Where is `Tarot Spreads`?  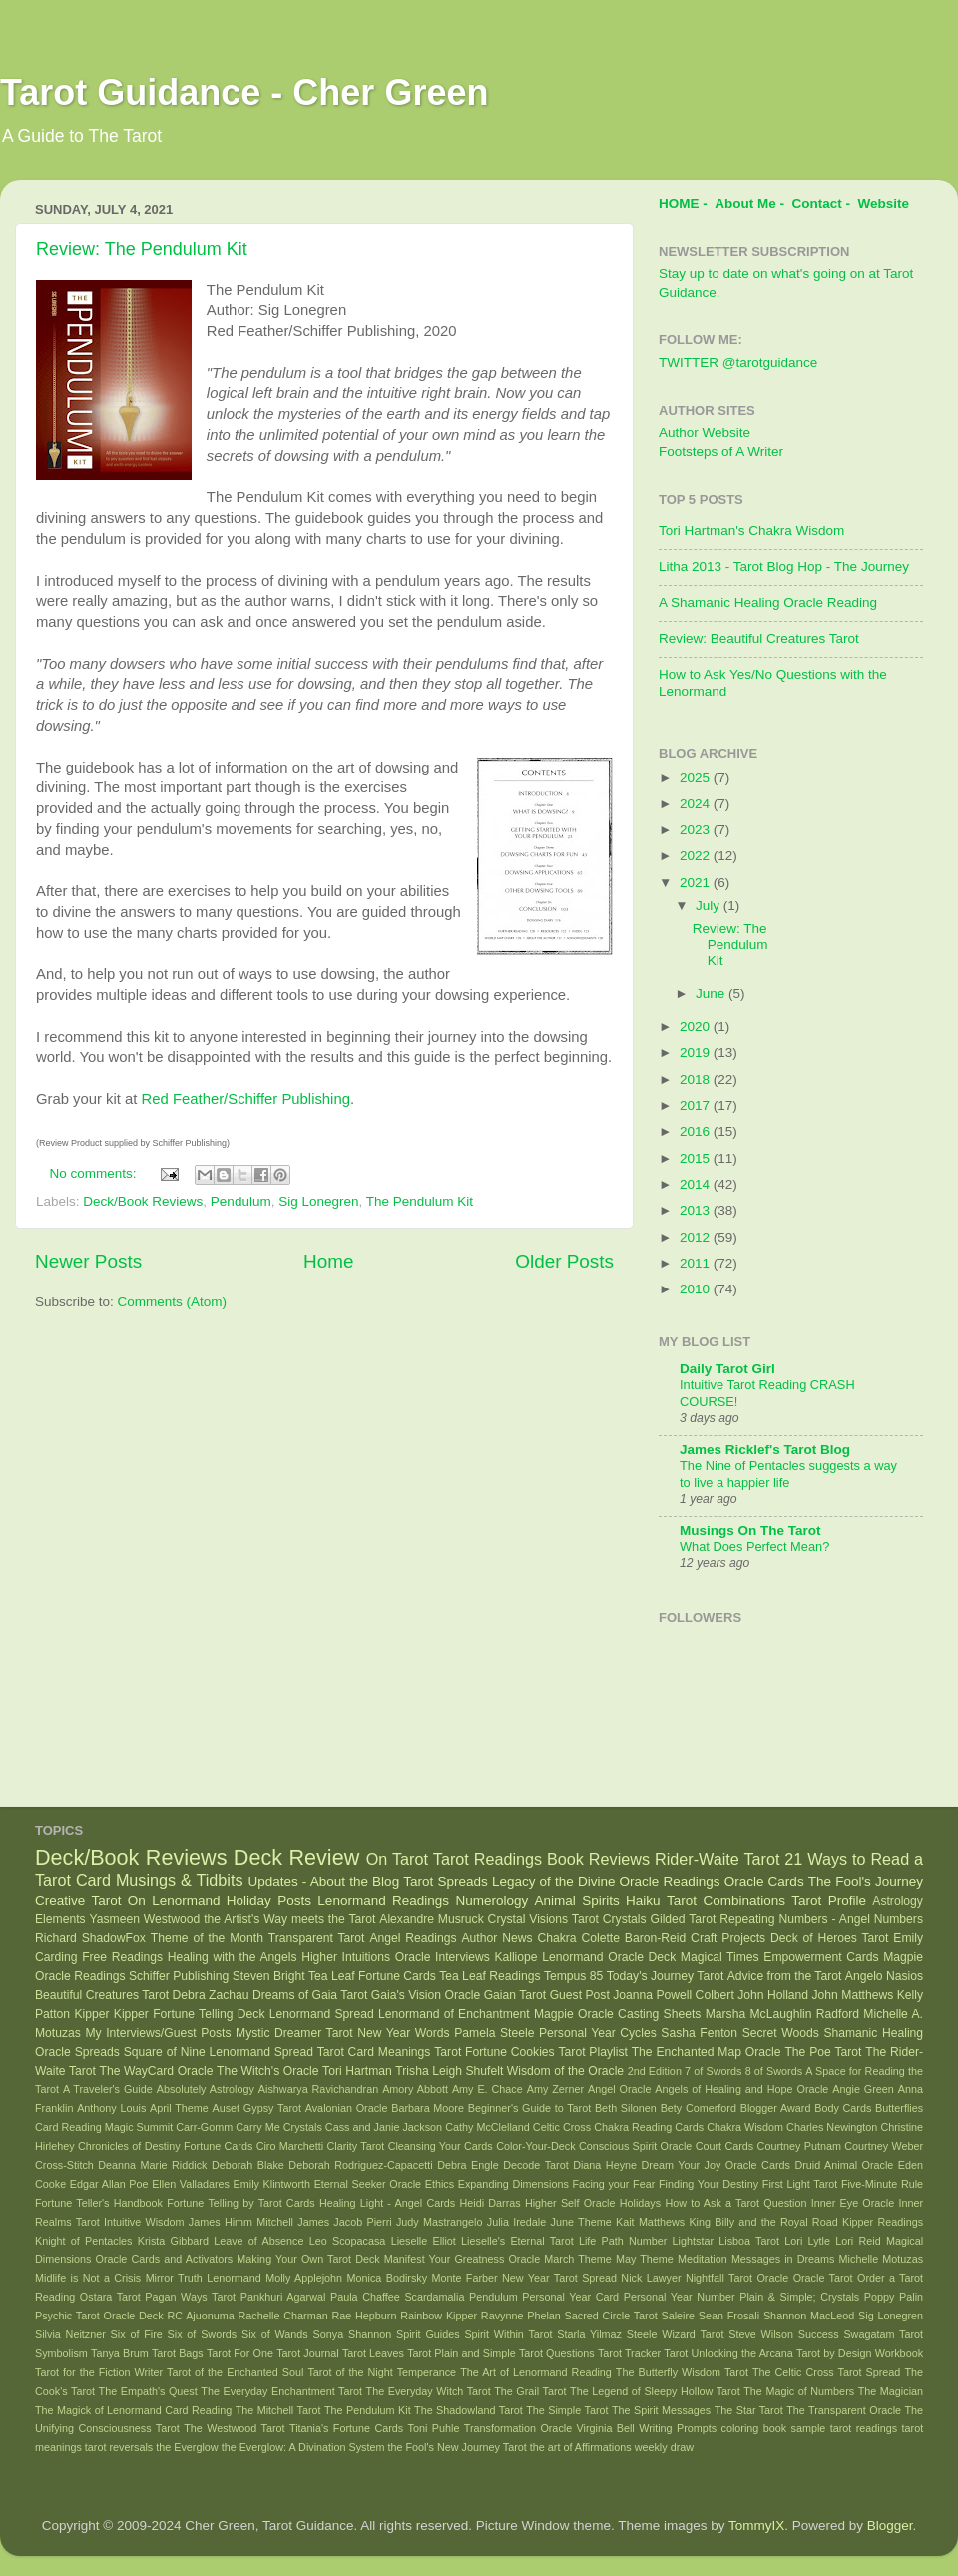
Tarot Spreads is located at coordinates (445, 1881).